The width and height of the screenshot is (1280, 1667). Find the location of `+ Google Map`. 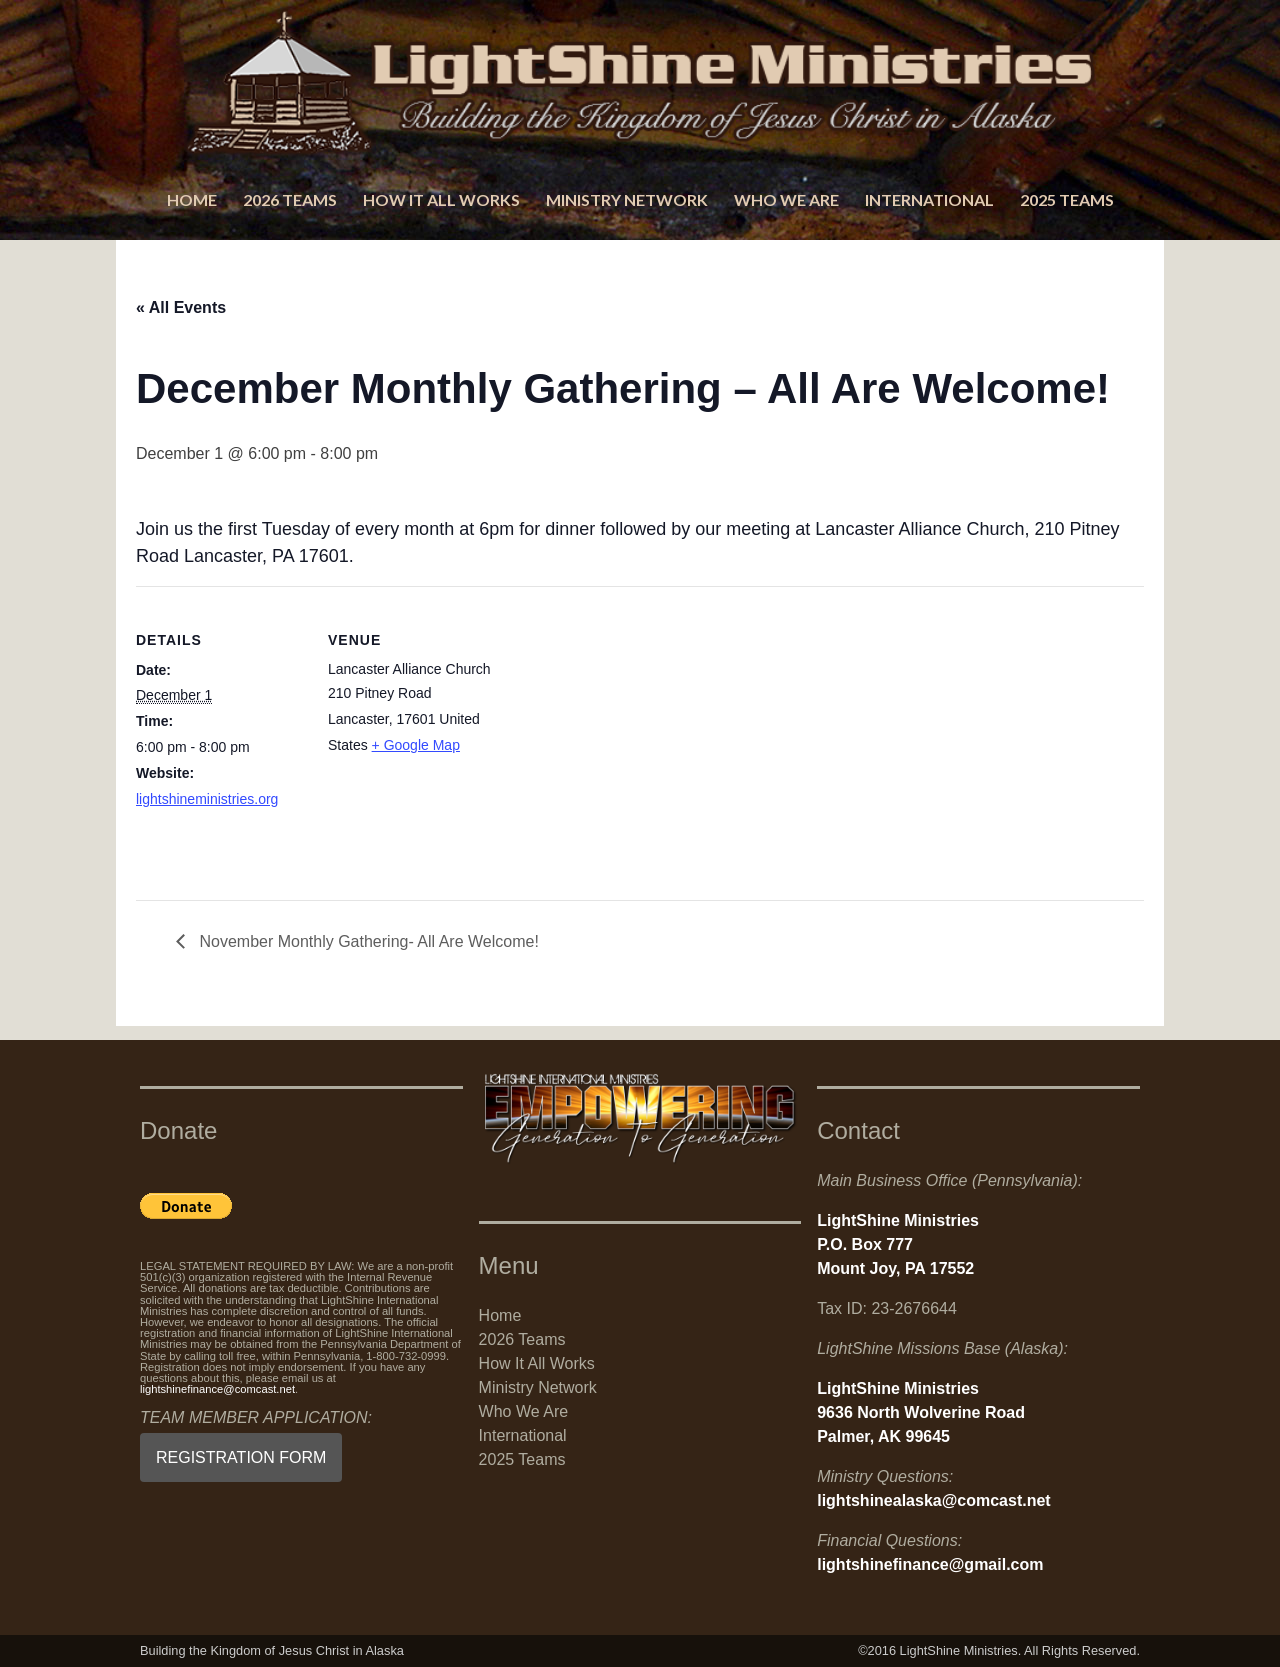

+ Google Map is located at coordinates (416, 745).